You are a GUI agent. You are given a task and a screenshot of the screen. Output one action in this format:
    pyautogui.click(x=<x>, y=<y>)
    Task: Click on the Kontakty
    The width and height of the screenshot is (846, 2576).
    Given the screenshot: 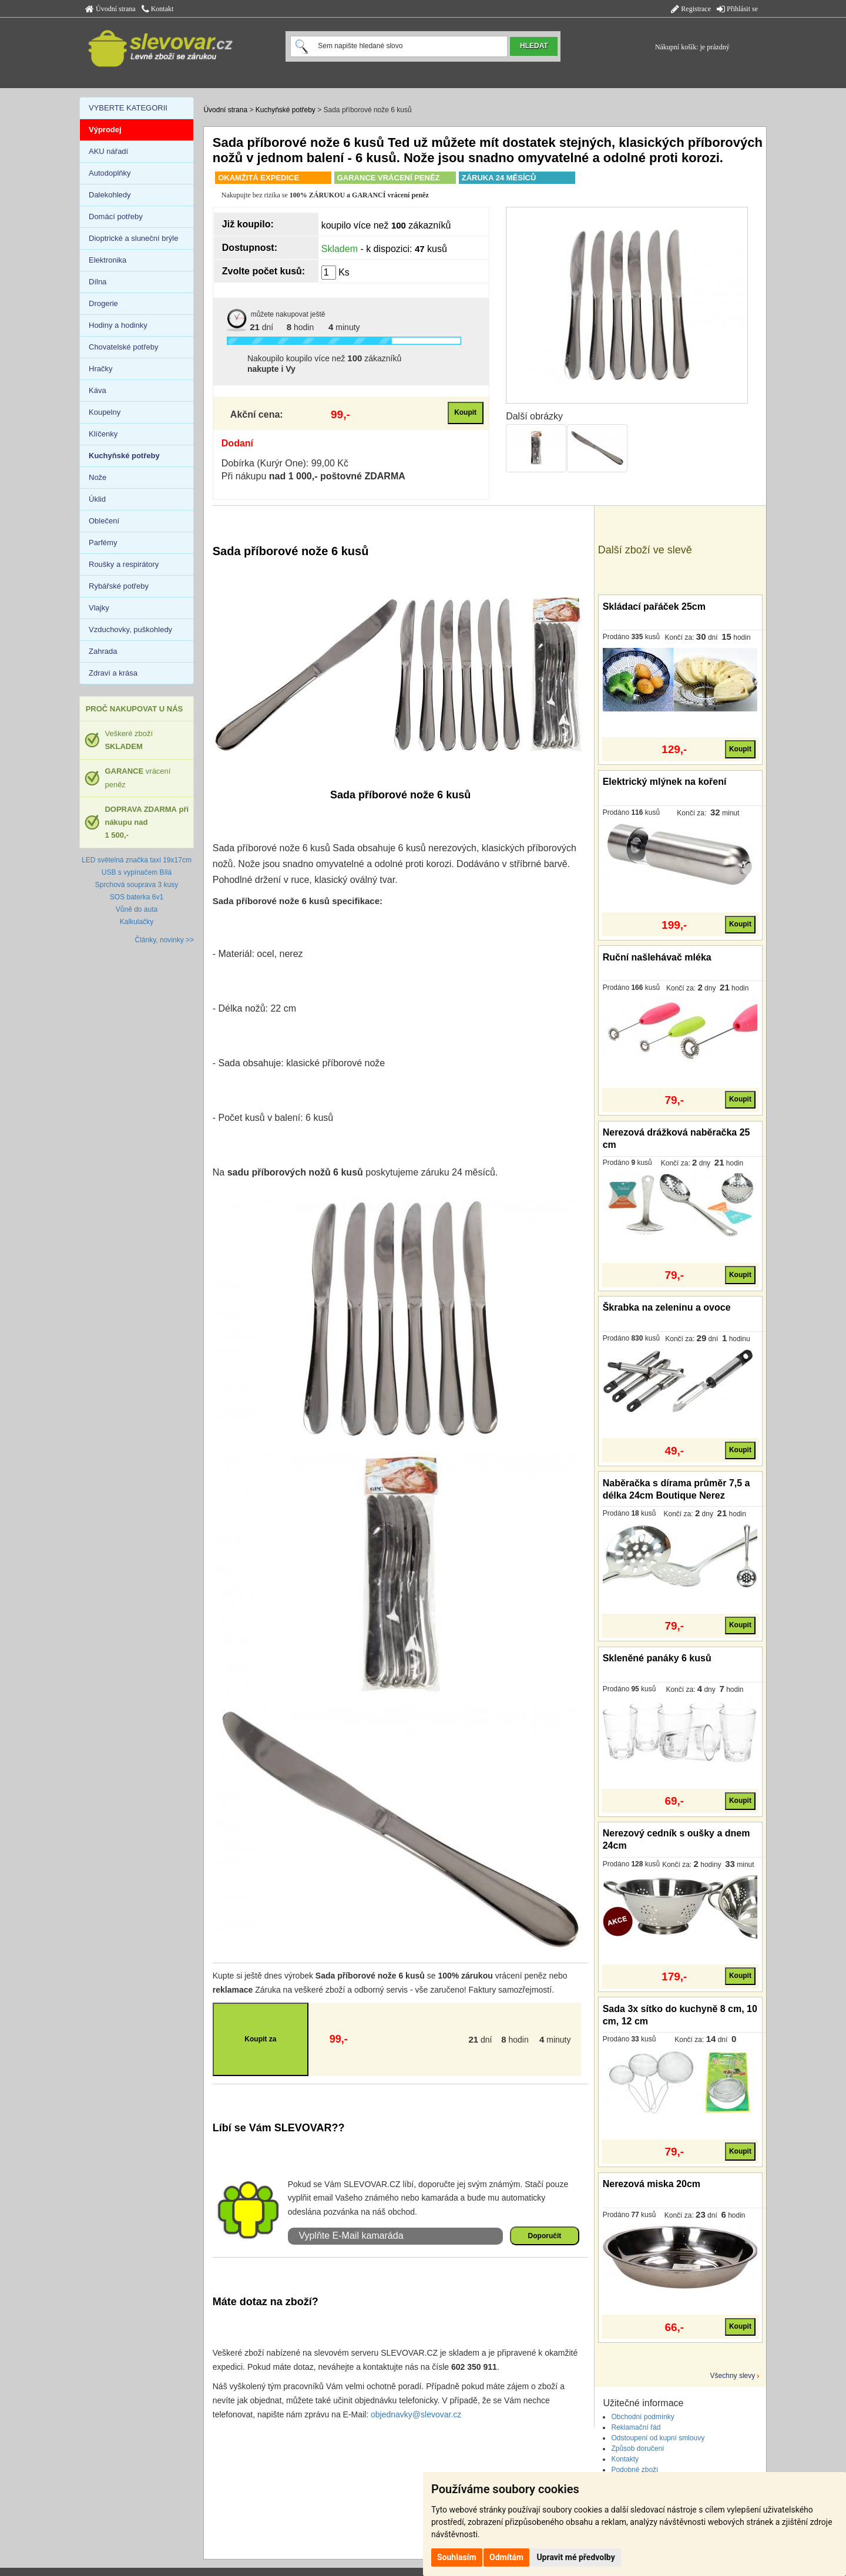 What is the action you would take?
    pyautogui.click(x=625, y=2459)
    